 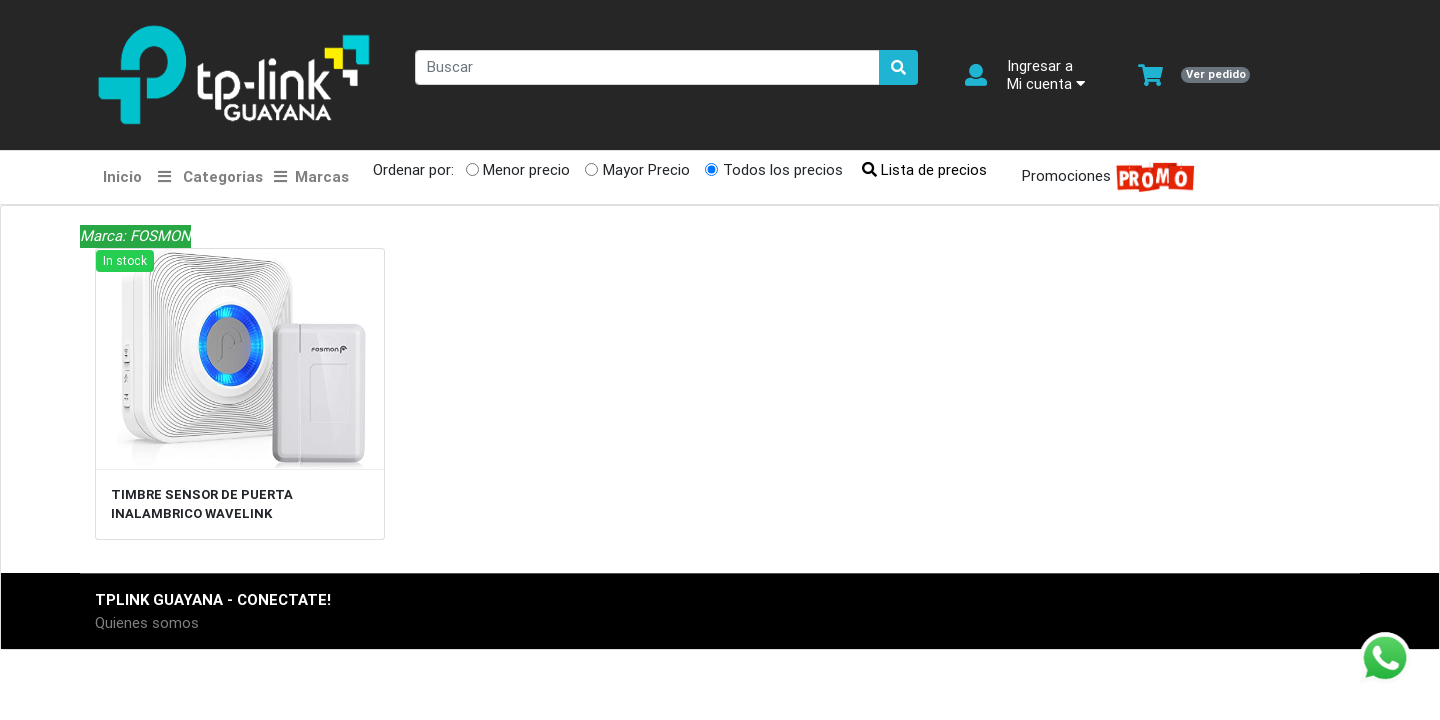 I want to click on Lista de precios, so click(x=924, y=169).